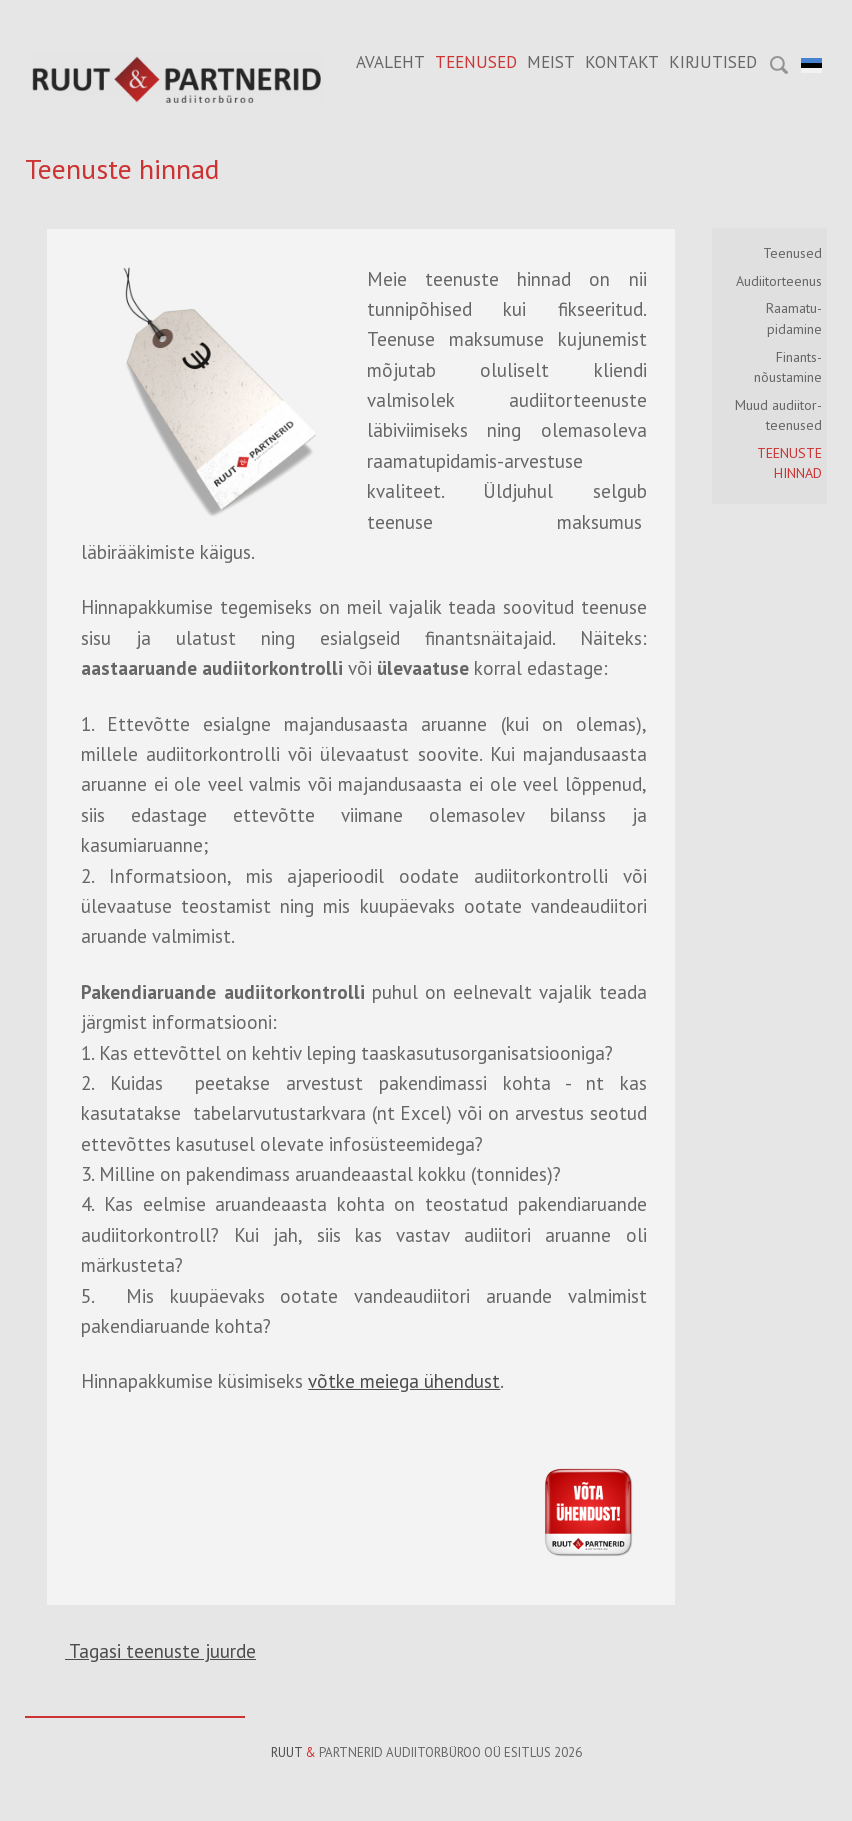 Image resolution: width=852 pixels, height=1821 pixels. I want to click on Teenused, so click(476, 62).